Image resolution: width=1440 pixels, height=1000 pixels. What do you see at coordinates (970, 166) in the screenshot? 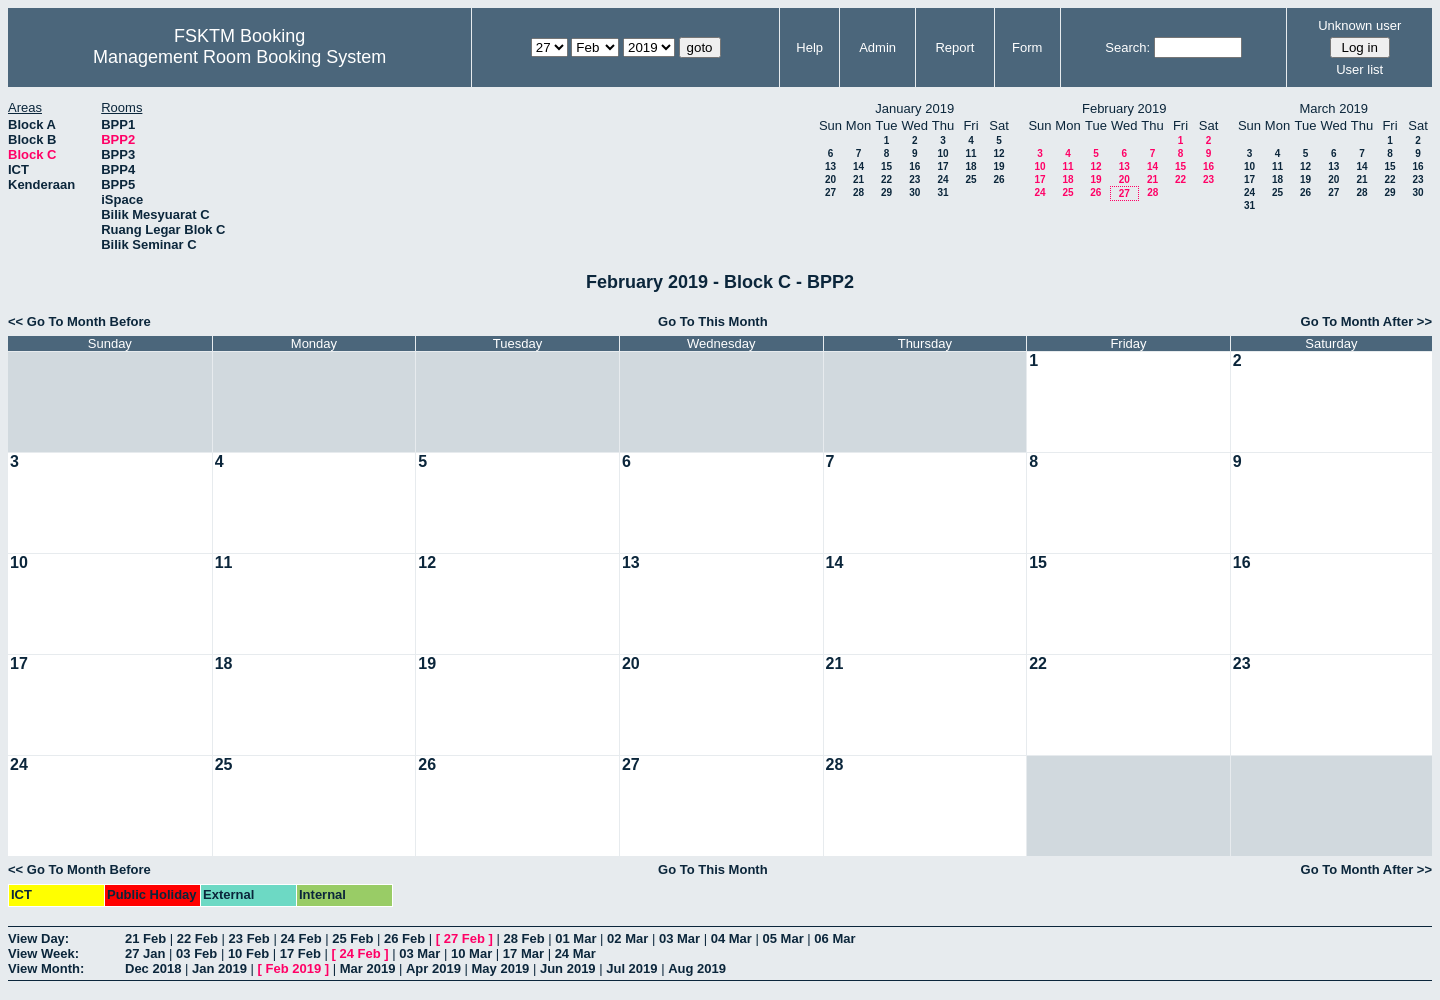
I see `18` at bounding box center [970, 166].